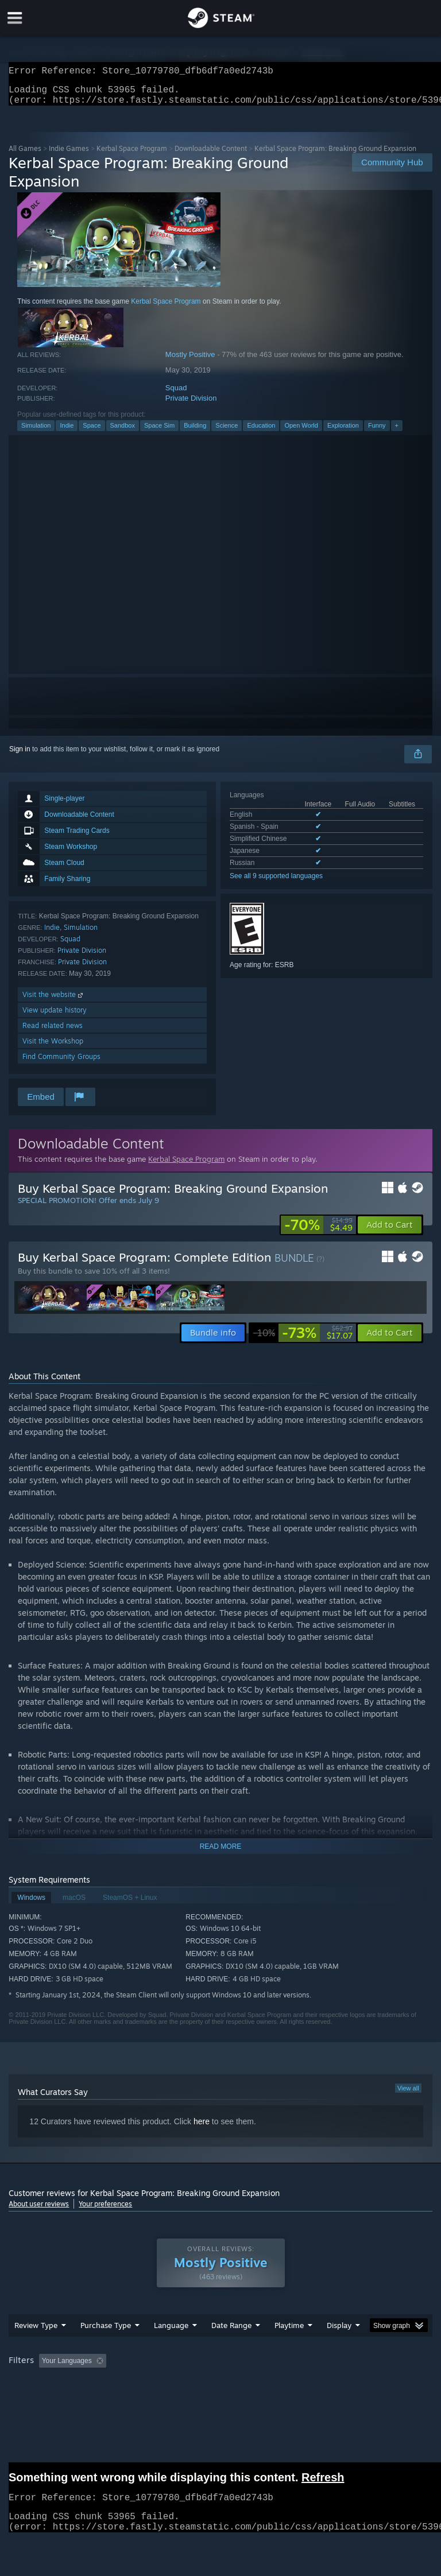  Describe the element at coordinates (91, 432) in the screenshot. I see `Space` at that location.